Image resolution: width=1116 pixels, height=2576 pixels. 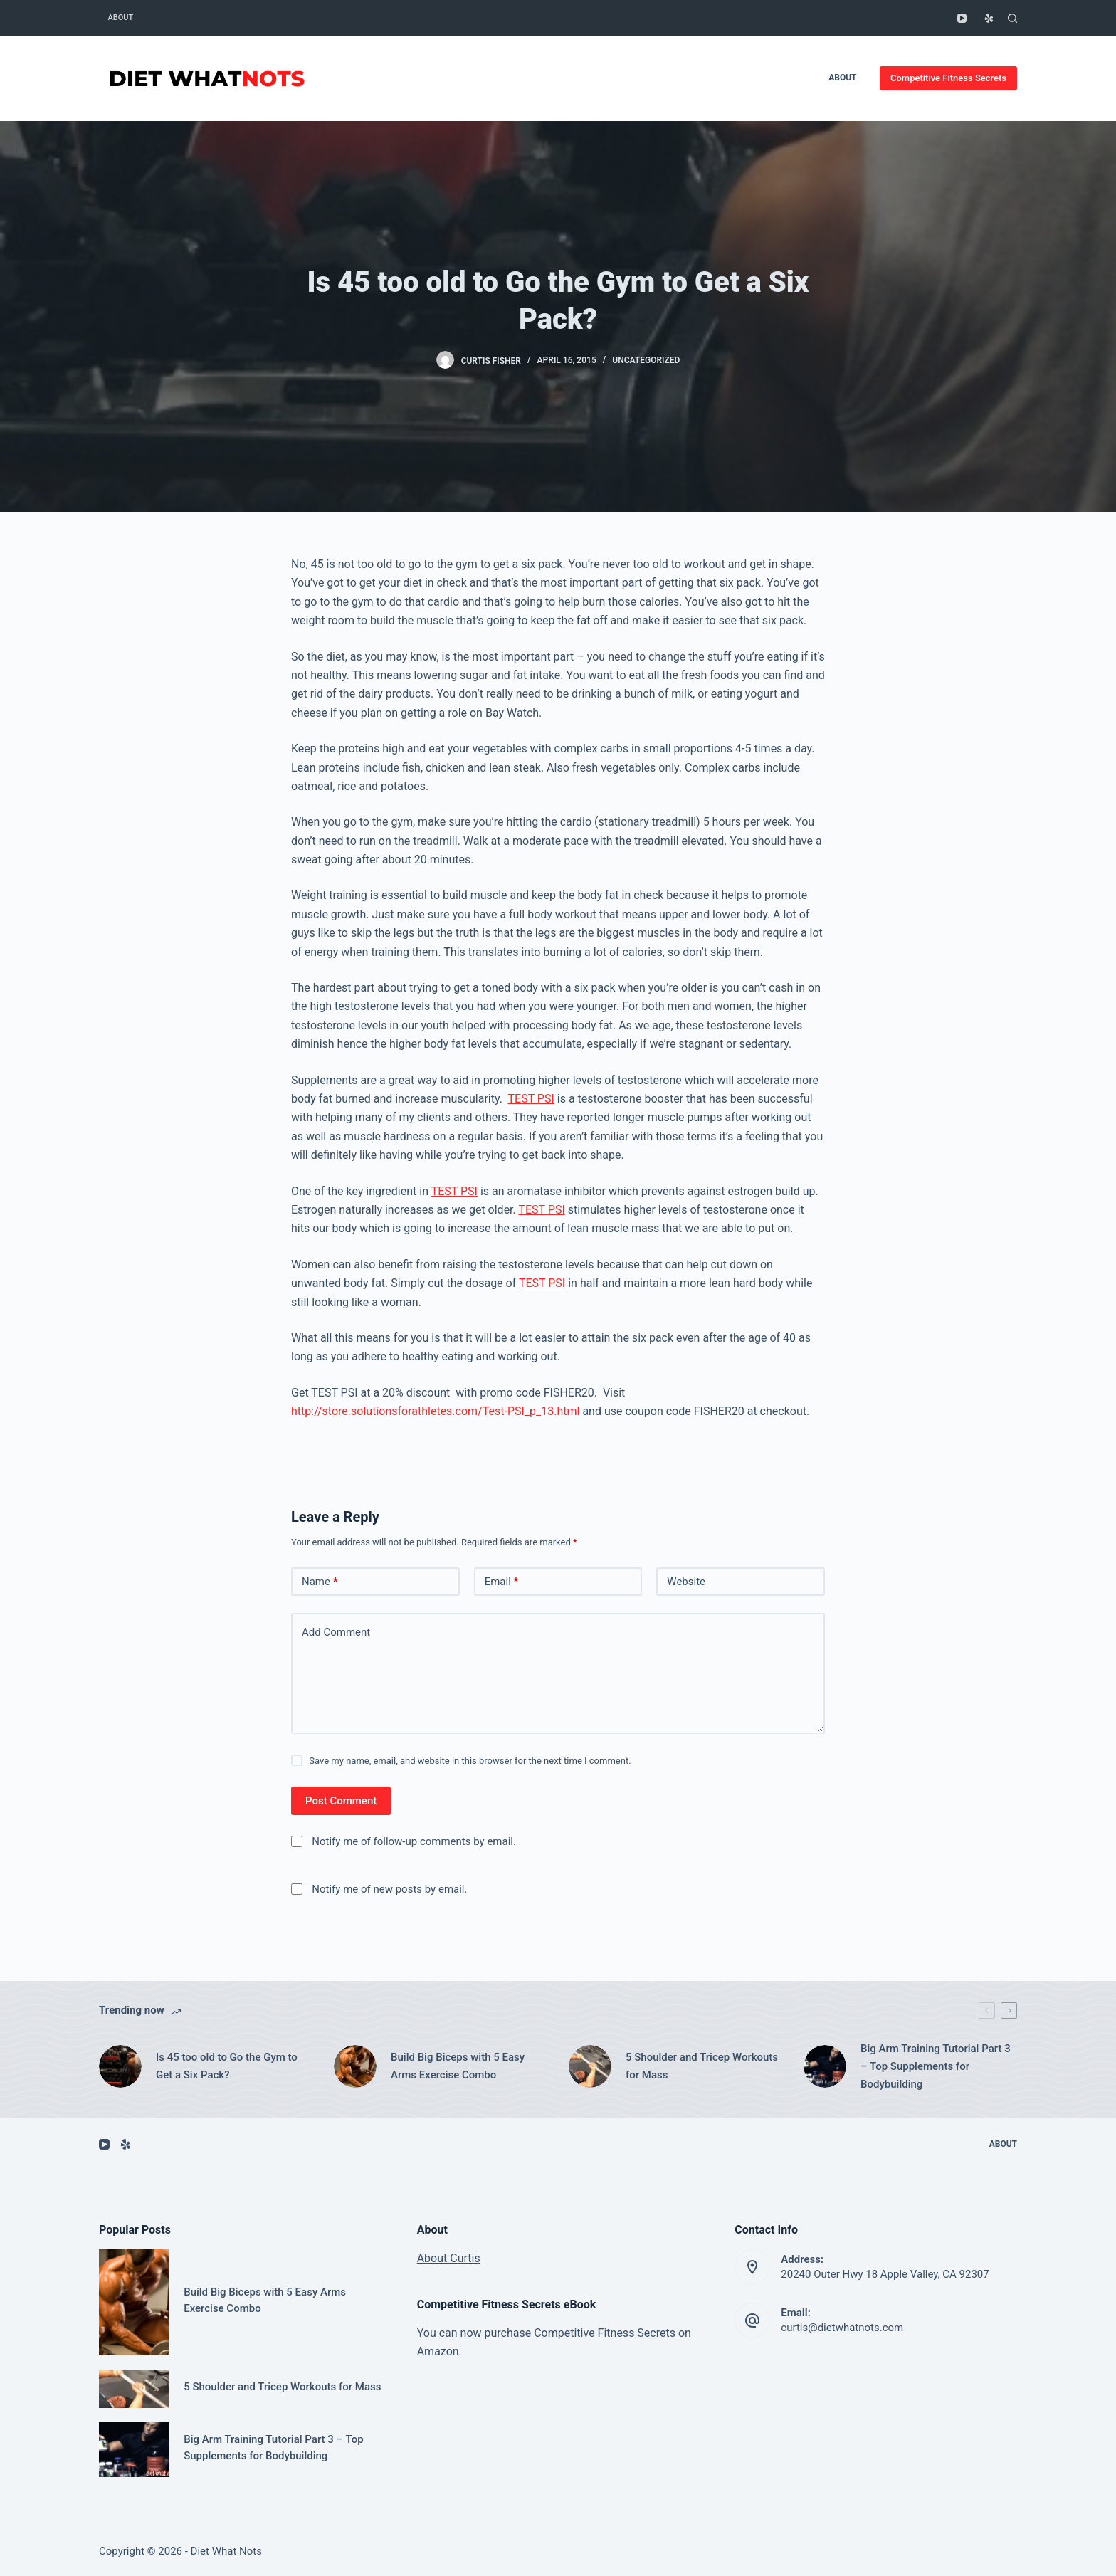 What do you see at coordinates (320, 1582) in the screenshot?
I see `Name` at bounding box center [320, 1582].